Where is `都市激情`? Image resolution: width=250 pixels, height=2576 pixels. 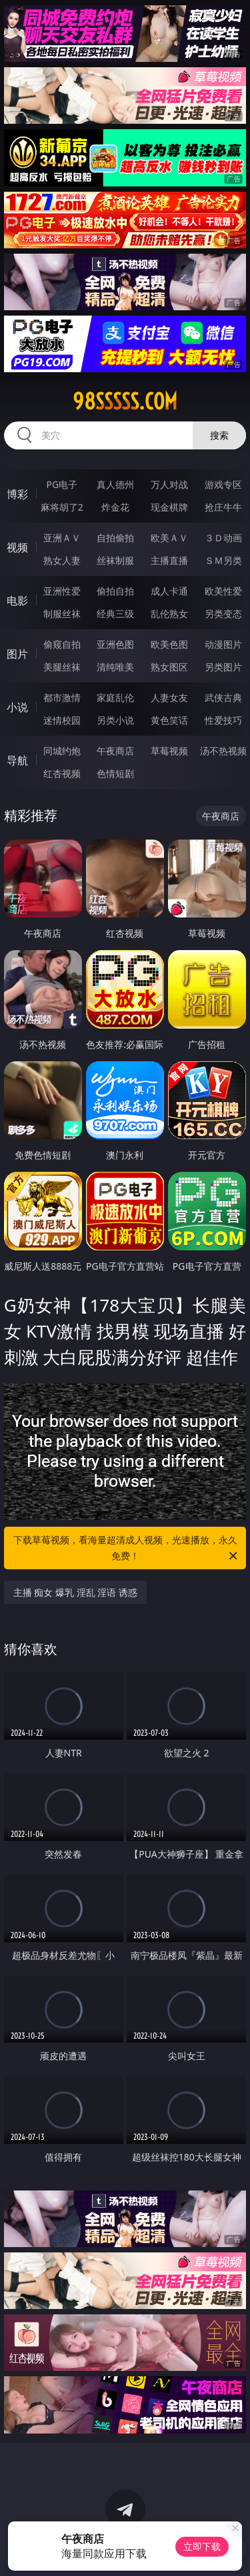
都市激情 is located at coordinates (62, 697).